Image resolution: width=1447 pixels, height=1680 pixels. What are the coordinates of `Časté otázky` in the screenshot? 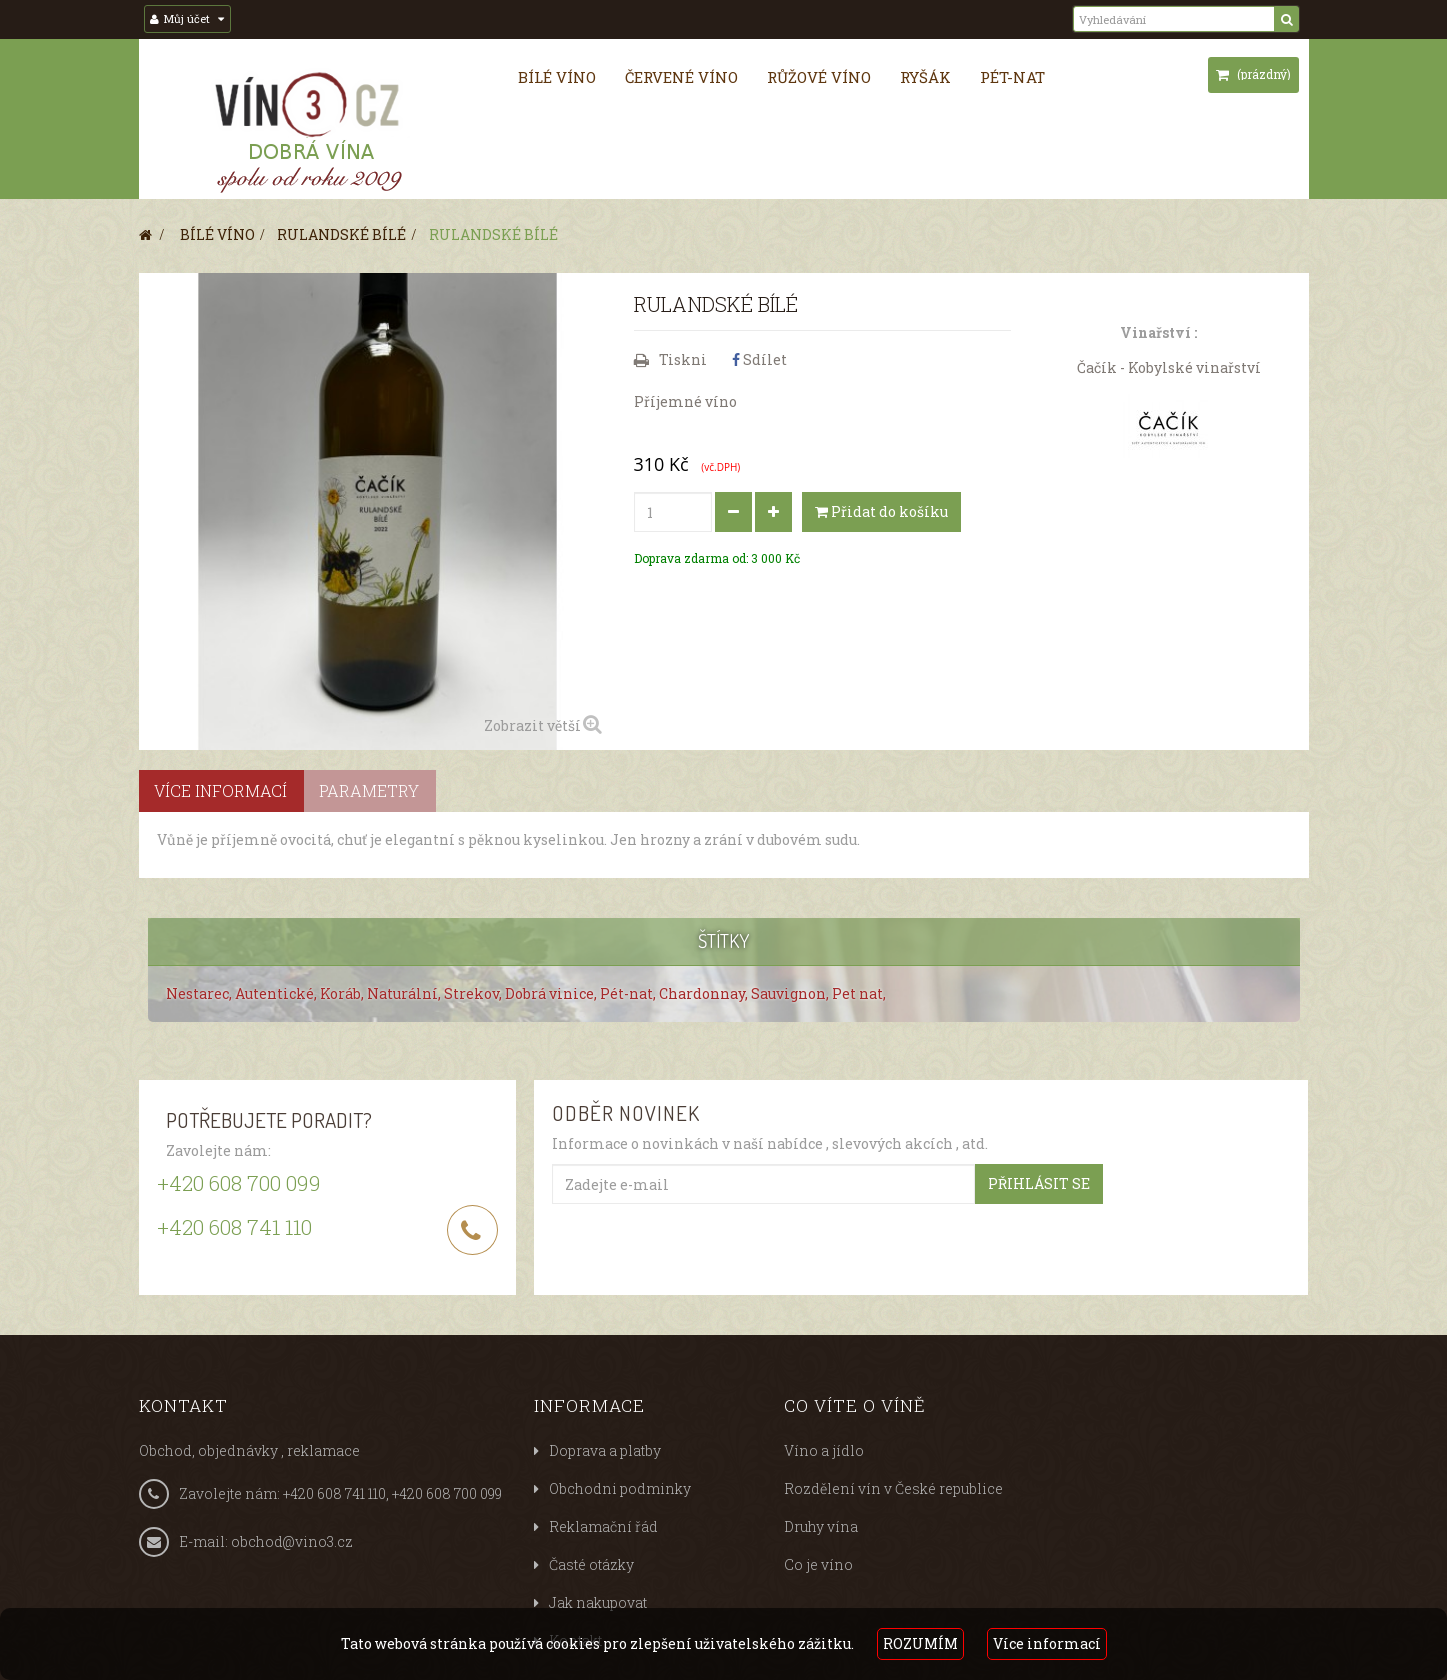 It's located at (591, 1564).